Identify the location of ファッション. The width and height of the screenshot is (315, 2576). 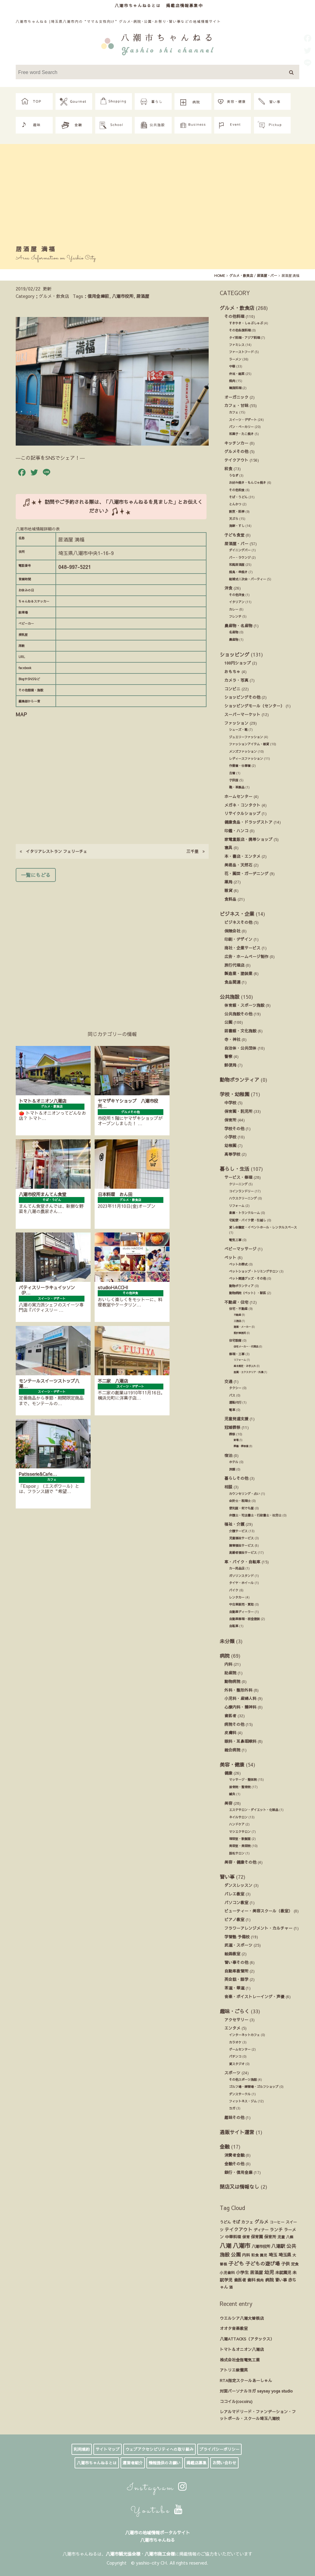
(236, 723).